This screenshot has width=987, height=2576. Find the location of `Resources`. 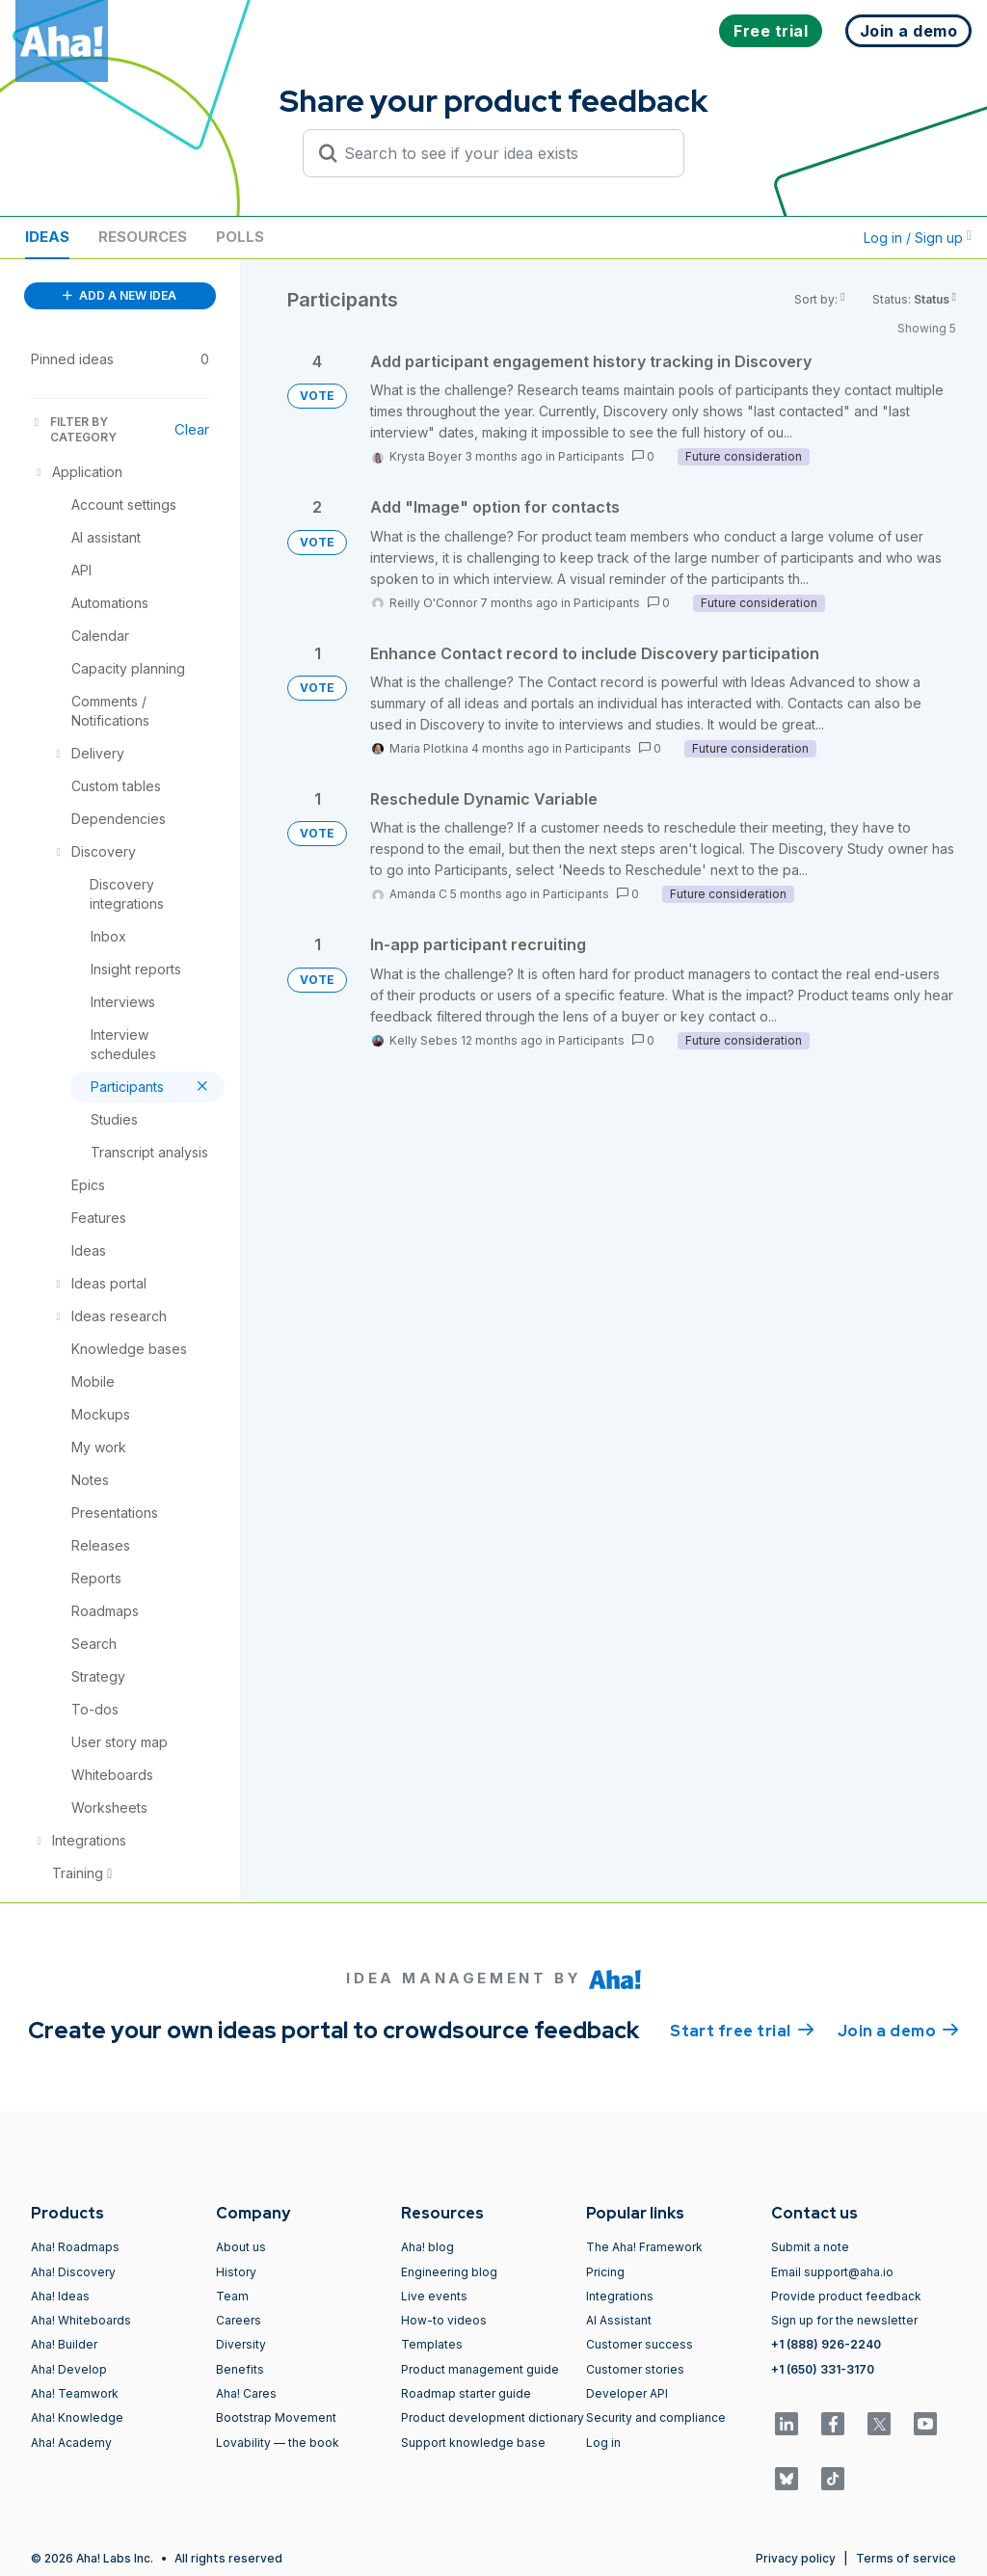

Resources is located at coordinates (142, 236).